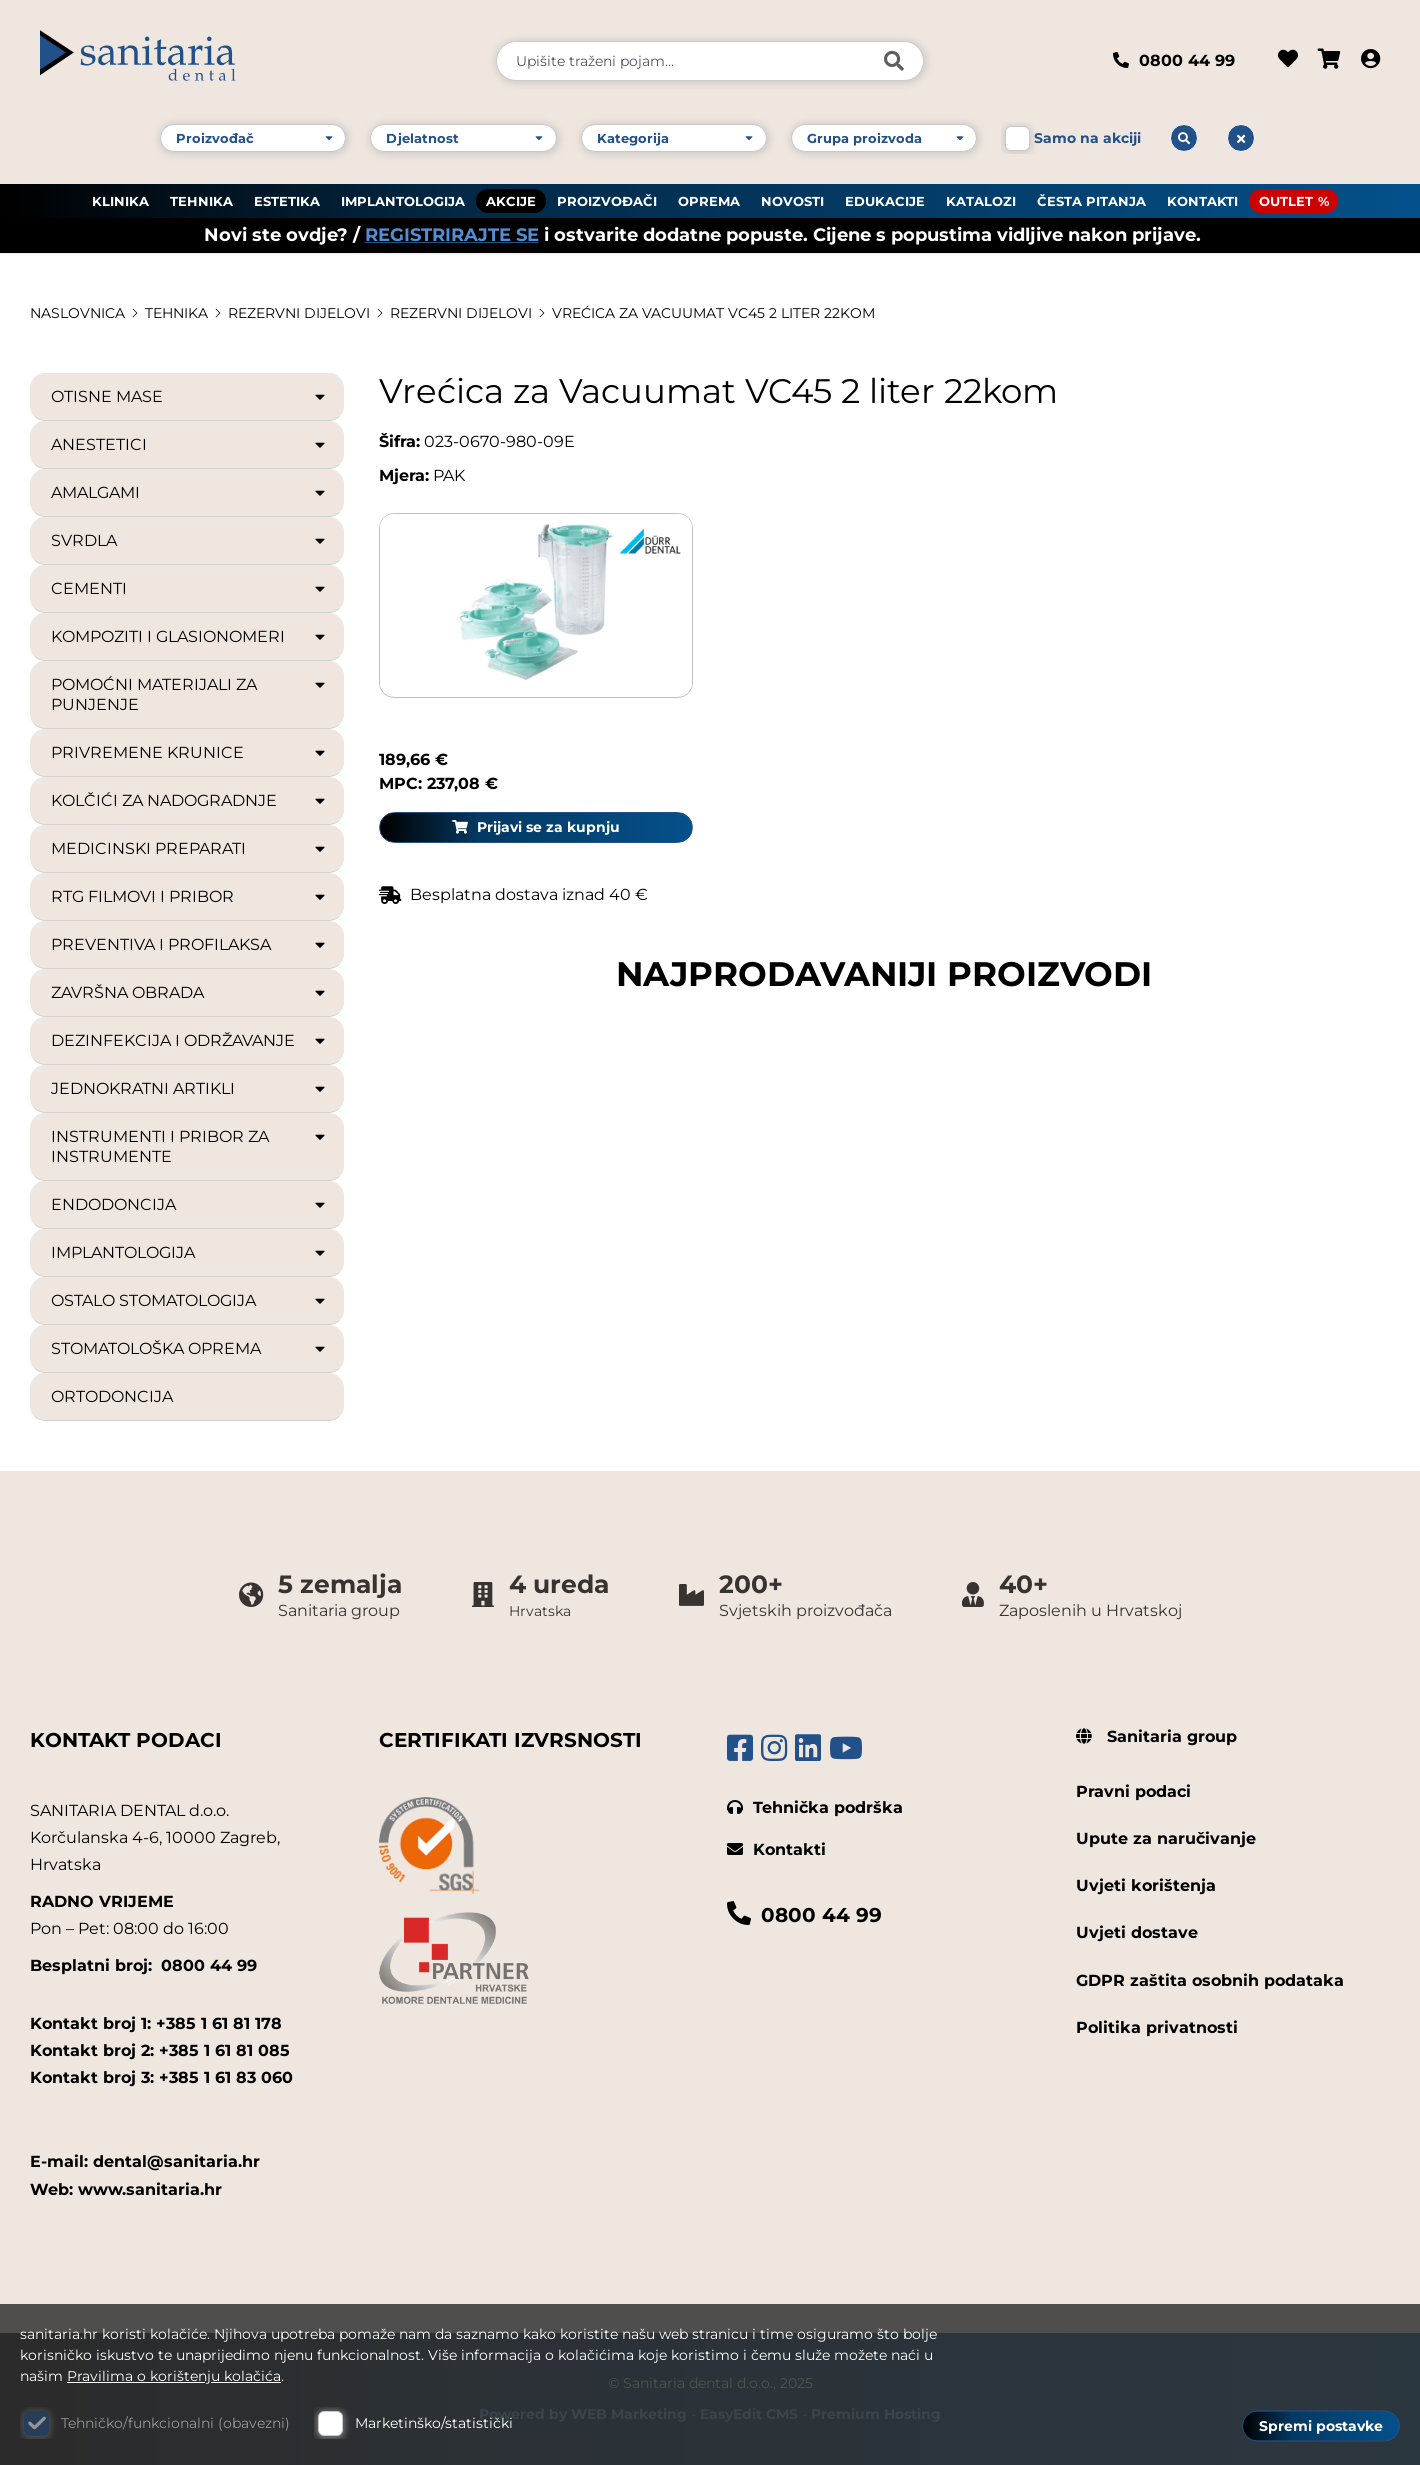 Image resolution: width=1420 pixels, height=2465 pixels. What do you see at coordinates (1133, 1791) in the screenshot?
I see `Pravni podaci` at bounding box center [1133, 1791].